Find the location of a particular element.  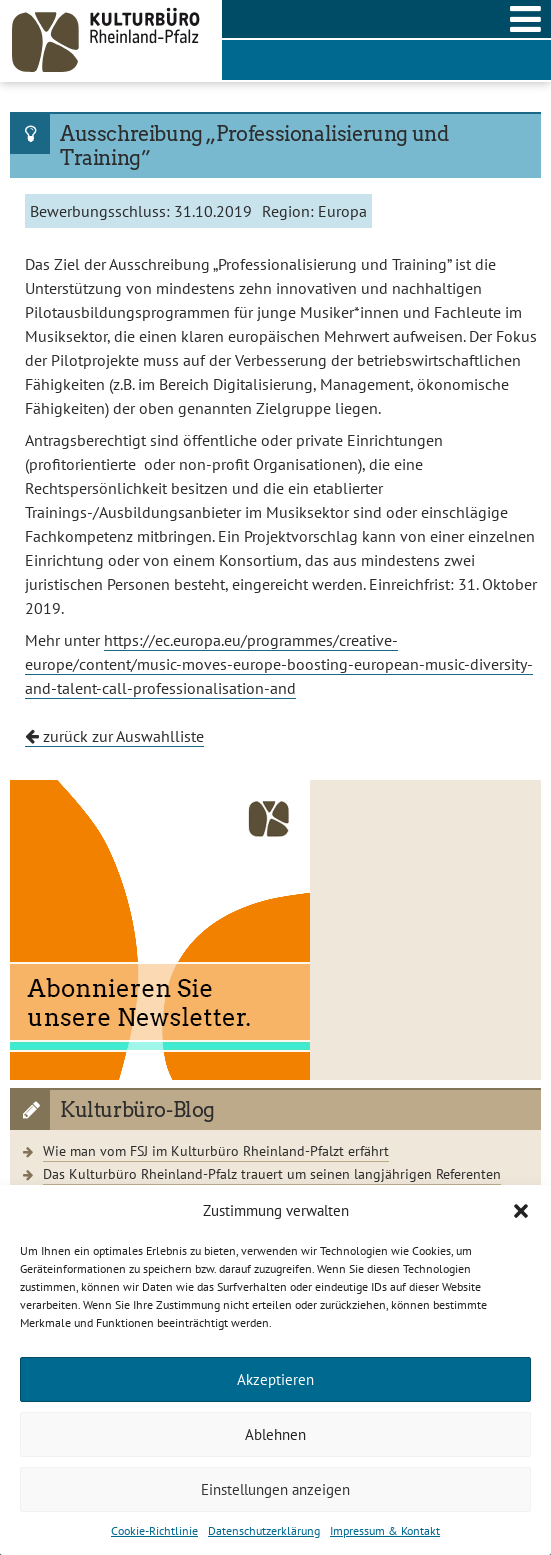

Kulturbüro-Blog is located at coordinates (137, 1110).